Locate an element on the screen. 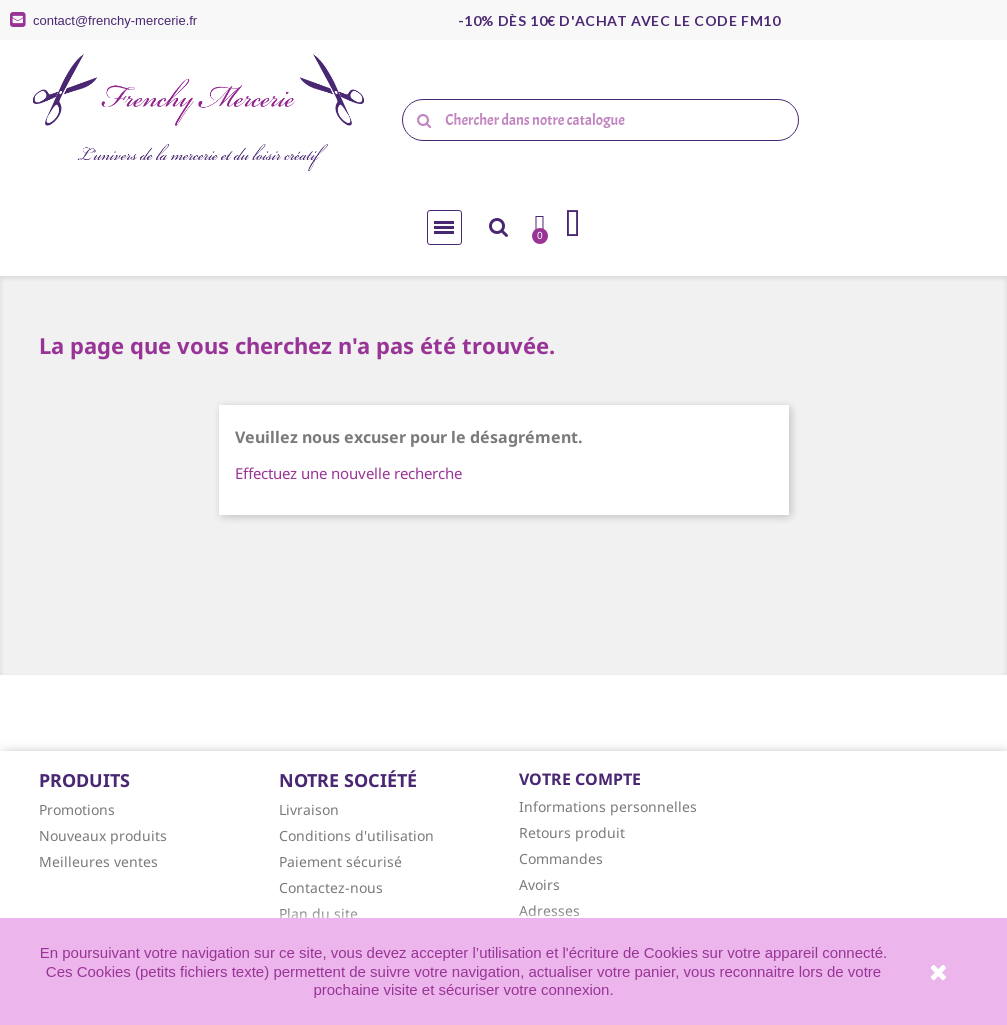 The image size is (1007, 1025). Votre compte is located at coordinates (580, 779).